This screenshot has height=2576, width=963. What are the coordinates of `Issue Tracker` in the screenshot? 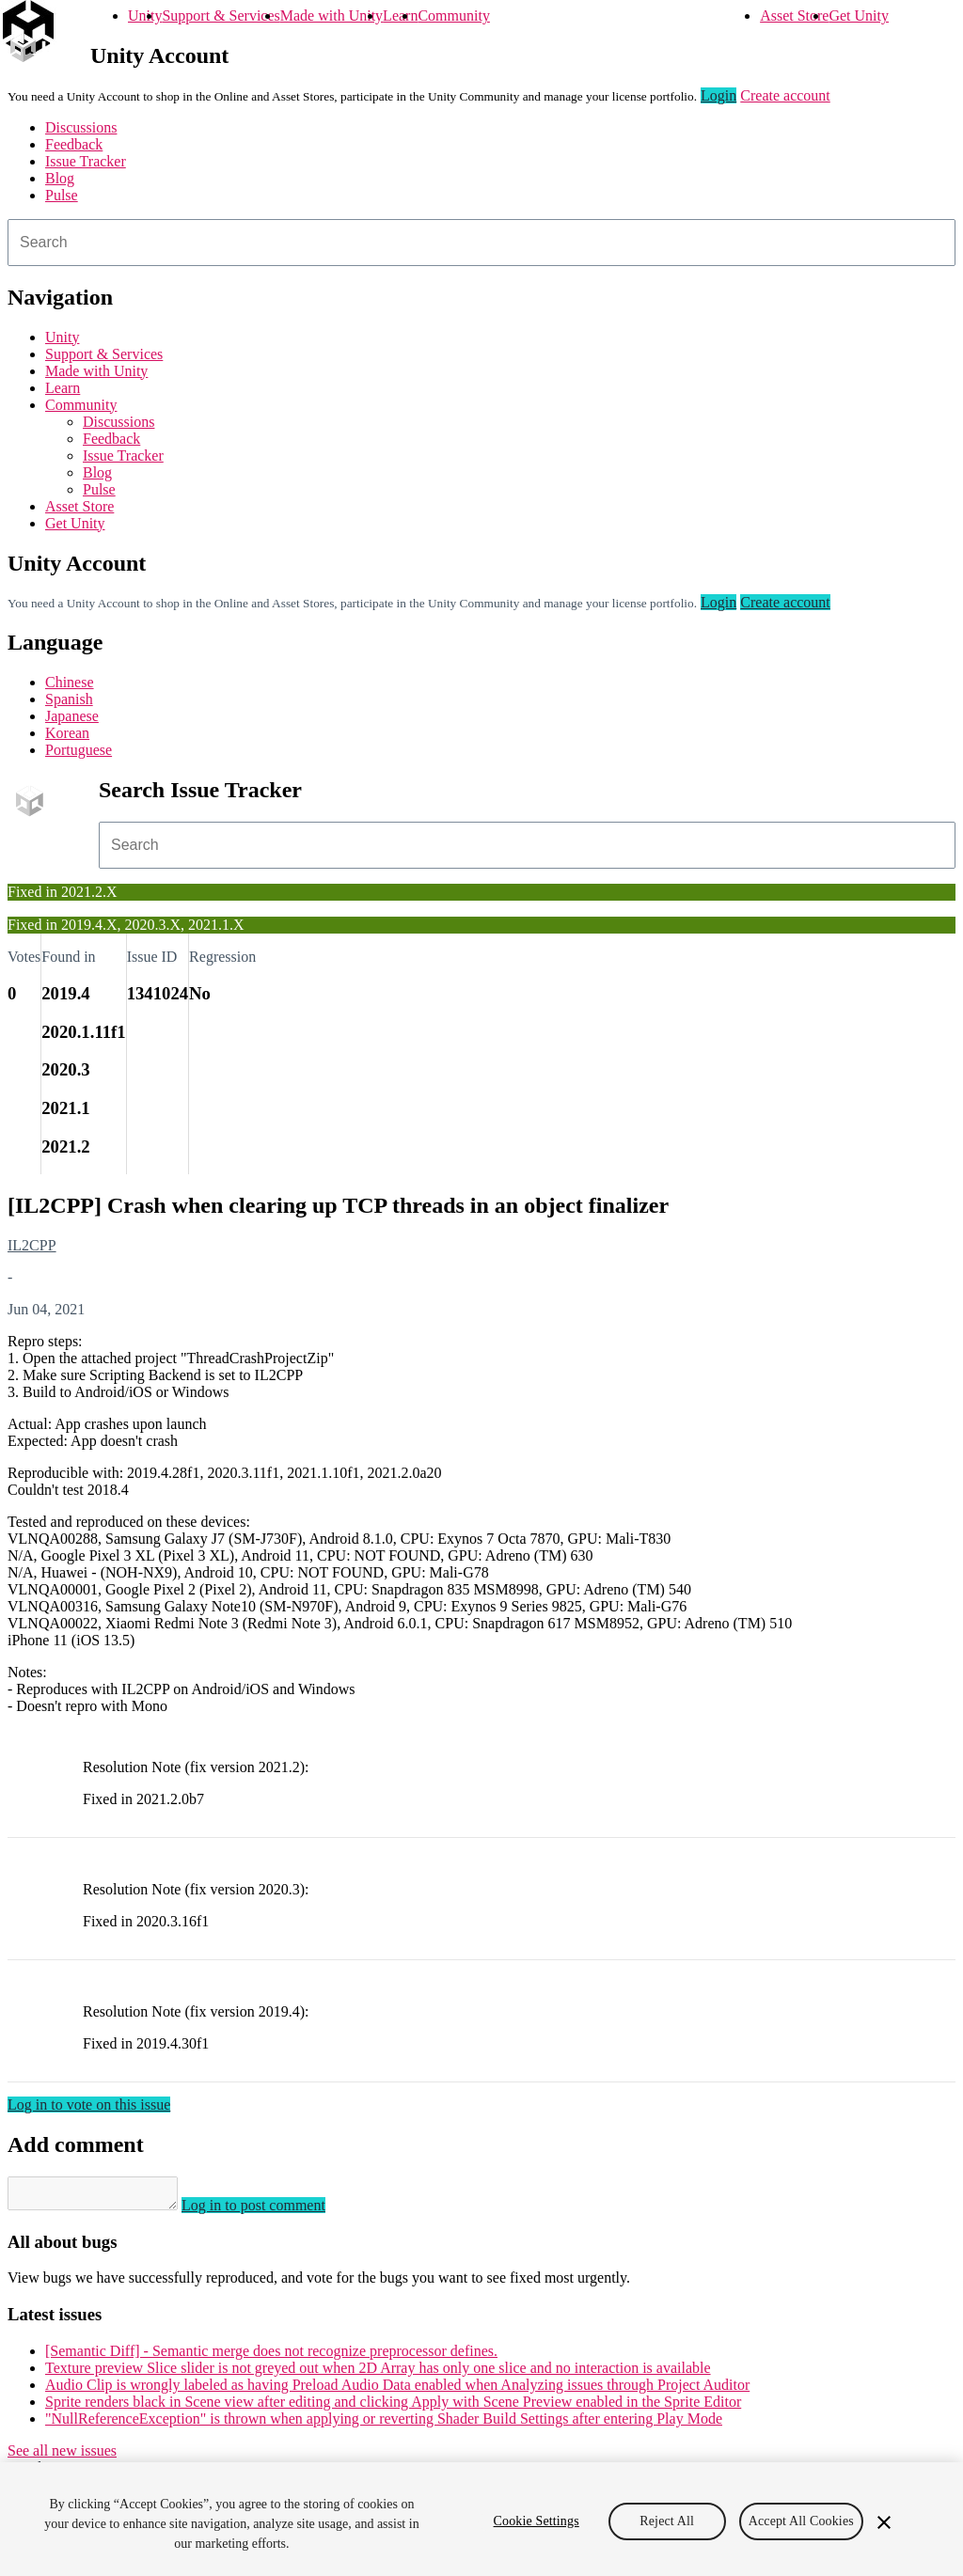 It's located at (85, 161).